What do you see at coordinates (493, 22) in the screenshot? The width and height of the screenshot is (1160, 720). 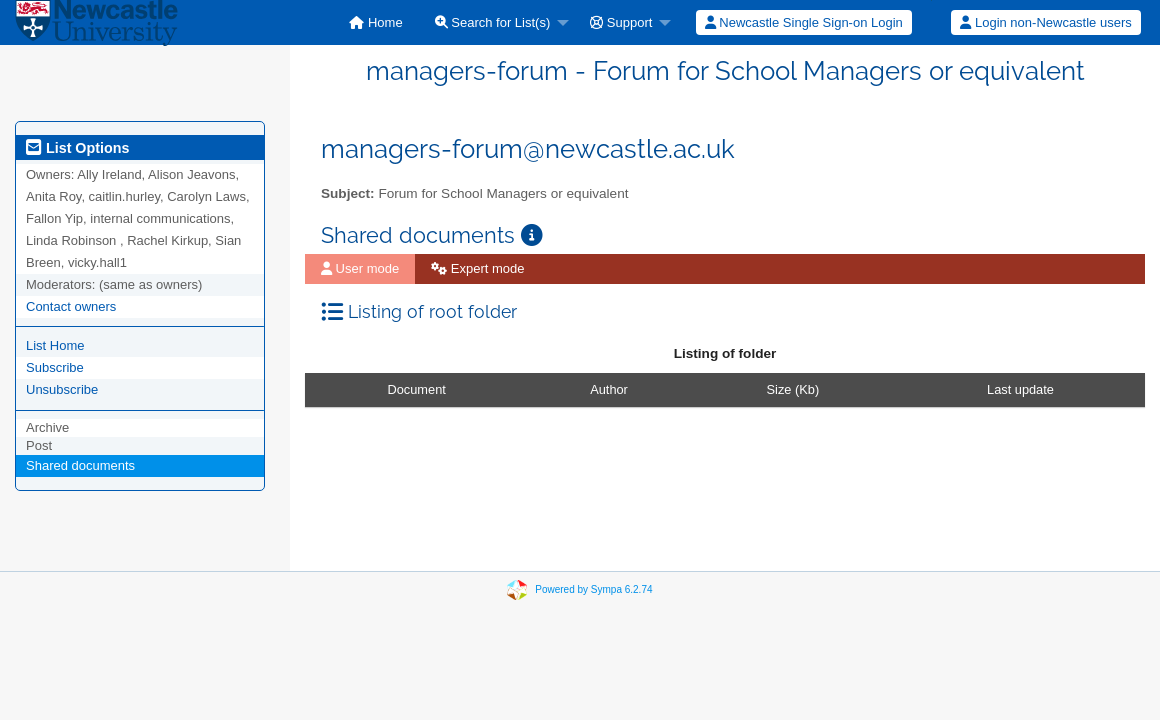 I see `Search for List(s)` at bounding box center [493, 22].